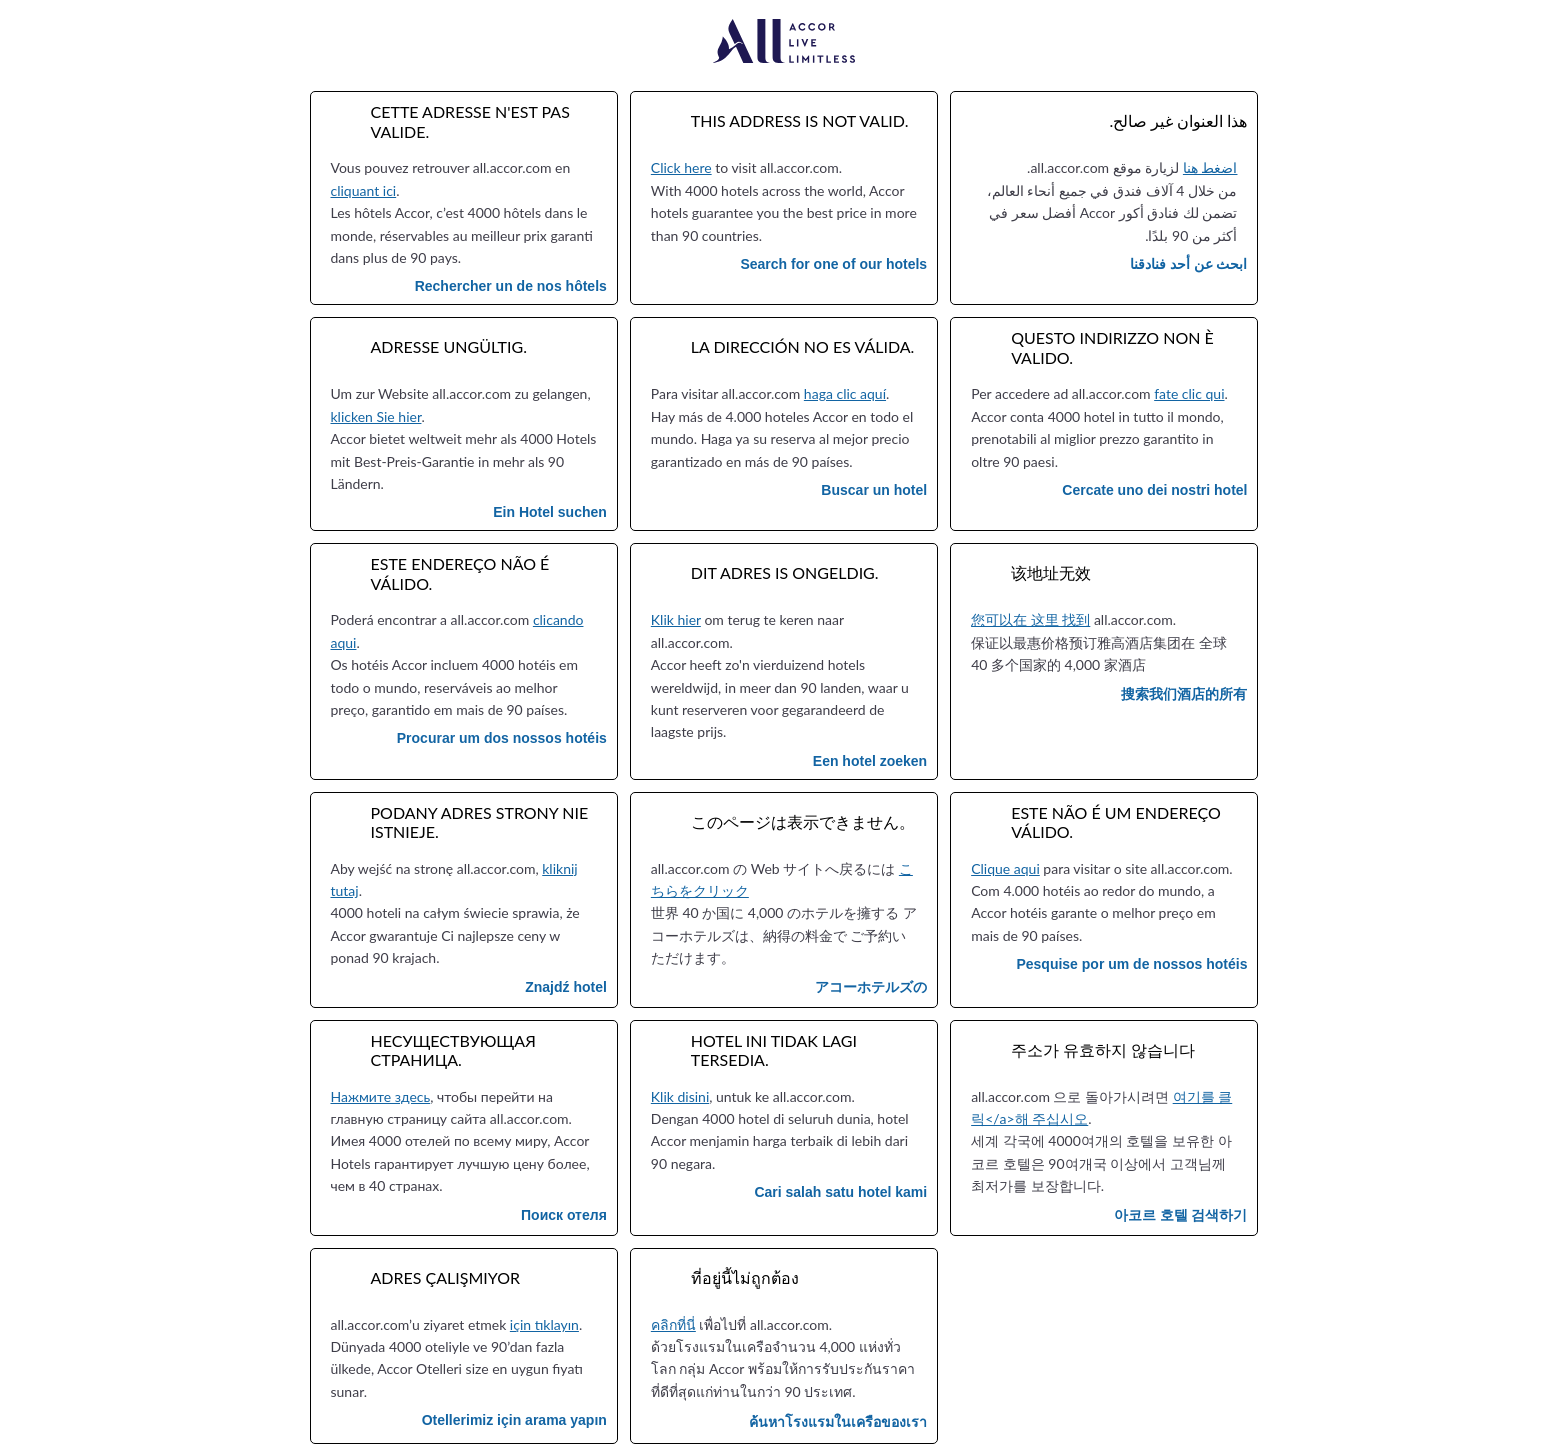  Describe the element at coordinates (745, 1277) in the screenshot. I see `ที่อยู่นี้ไม่ถูกต้อง` at that location.